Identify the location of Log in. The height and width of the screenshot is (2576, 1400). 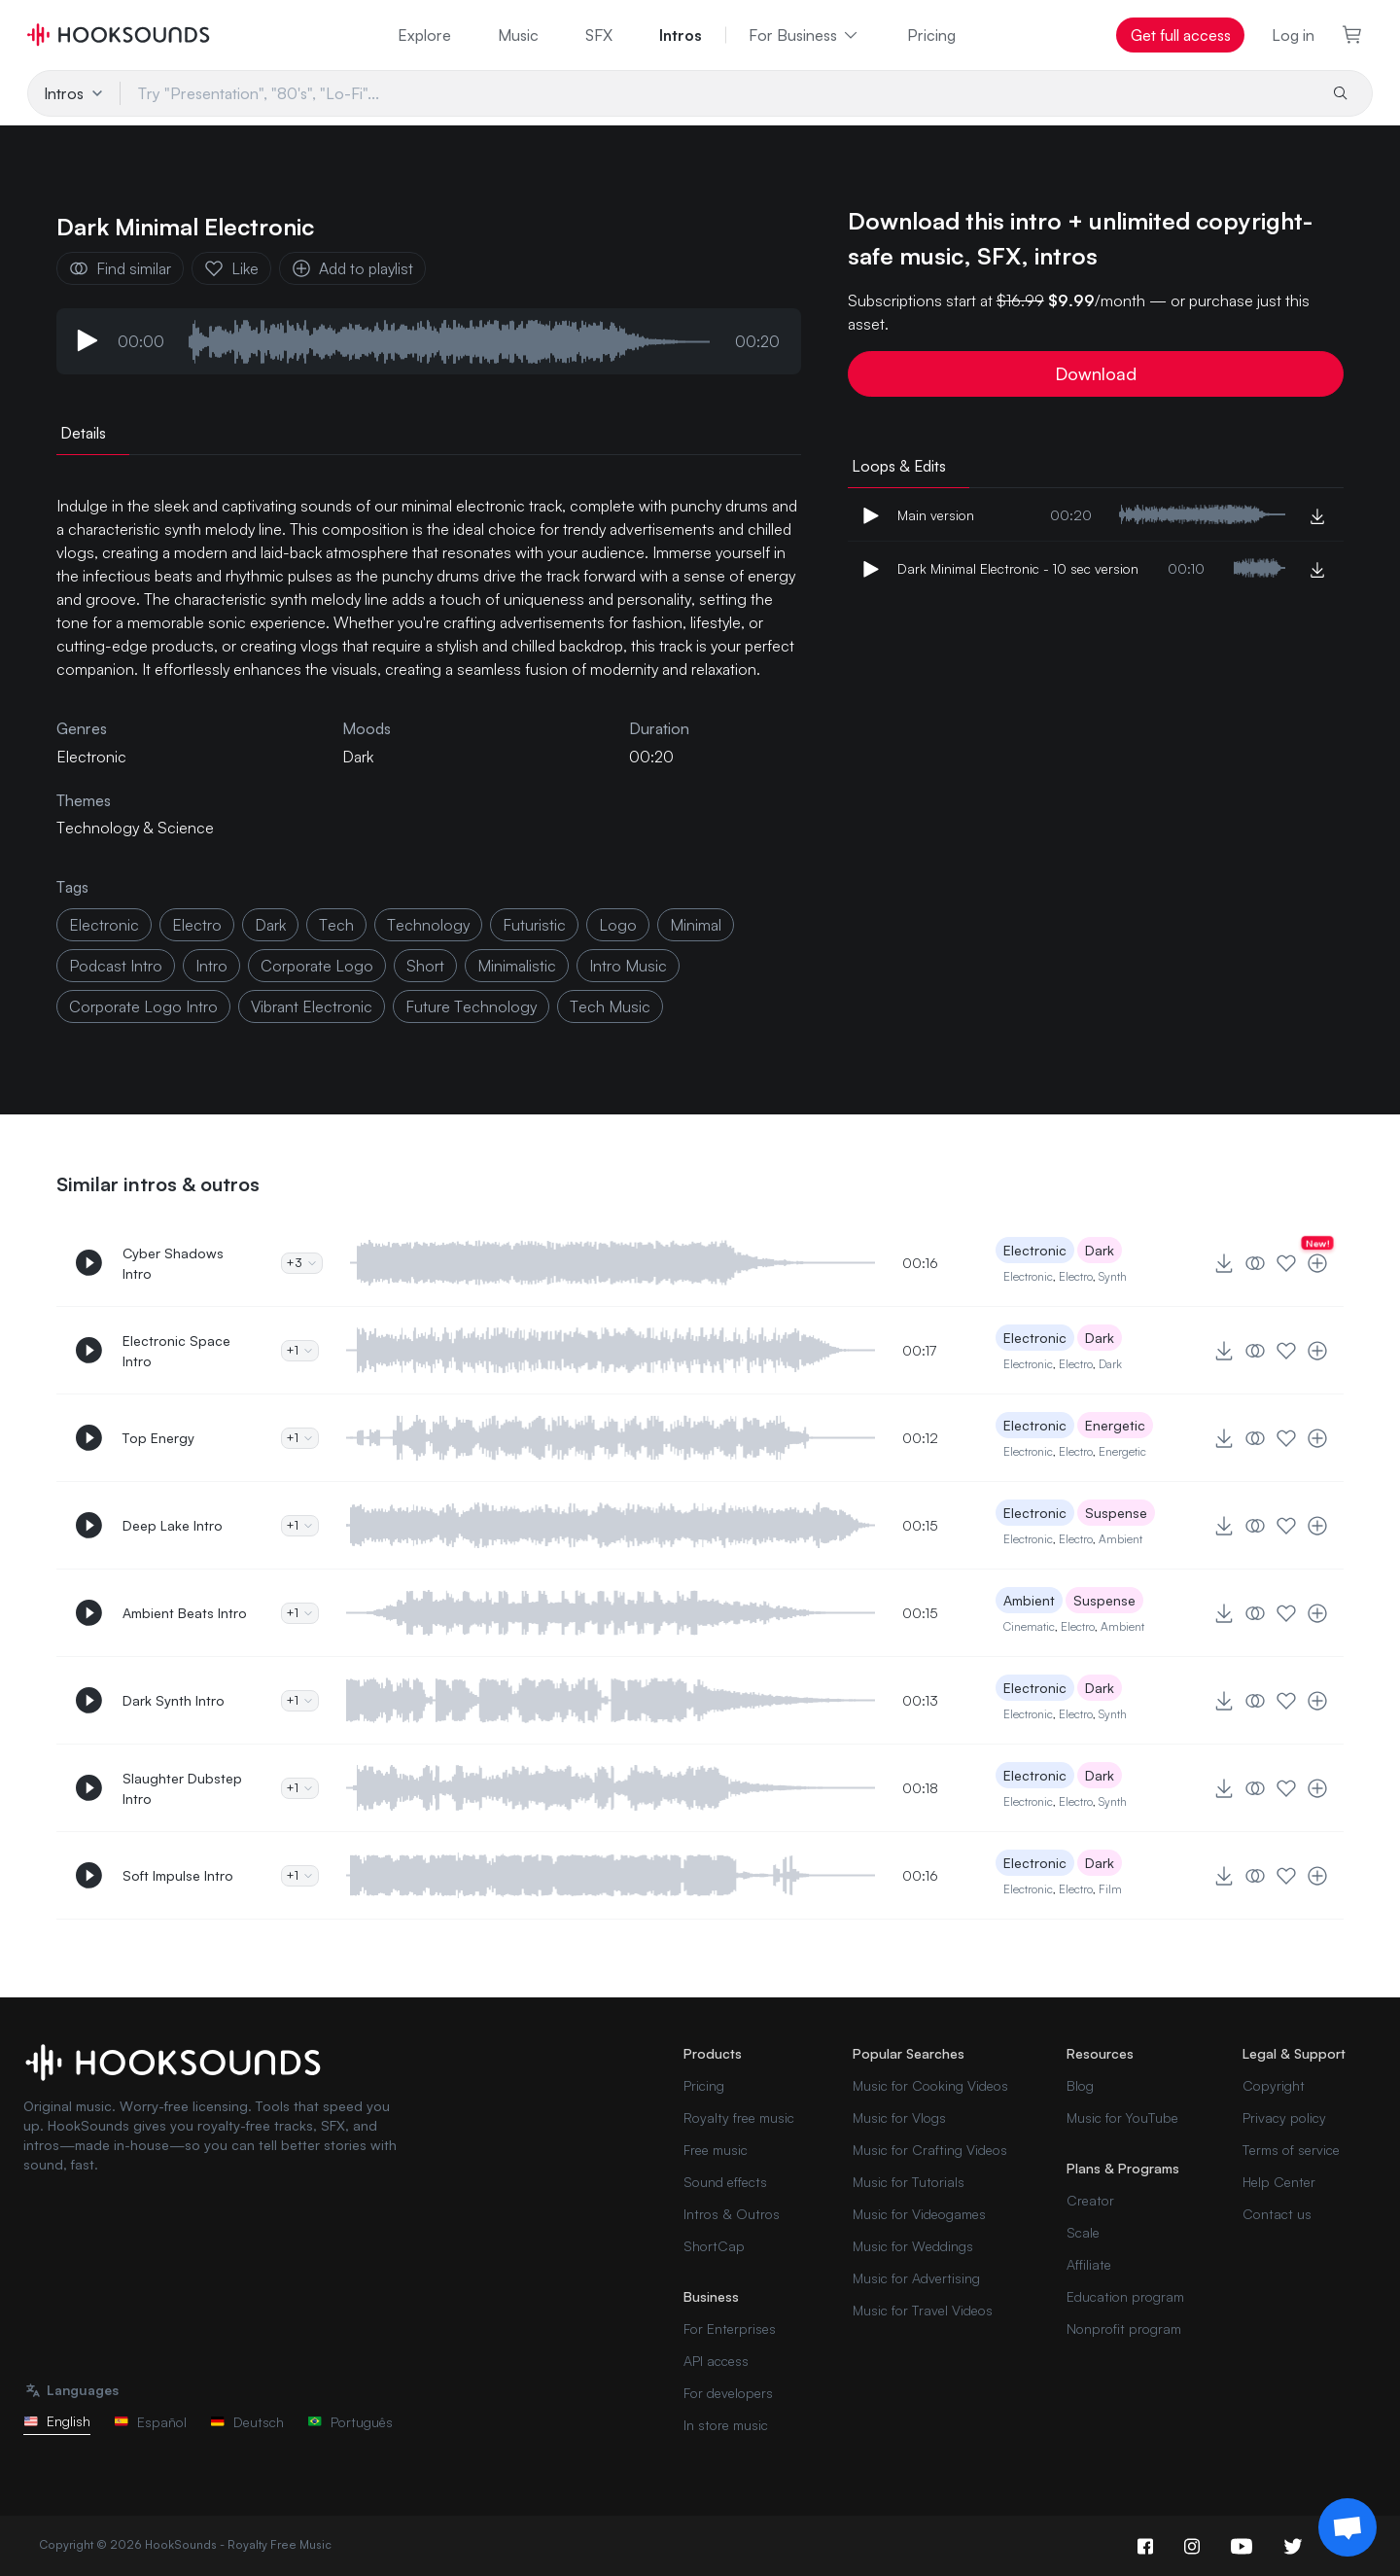
(1293, 35).